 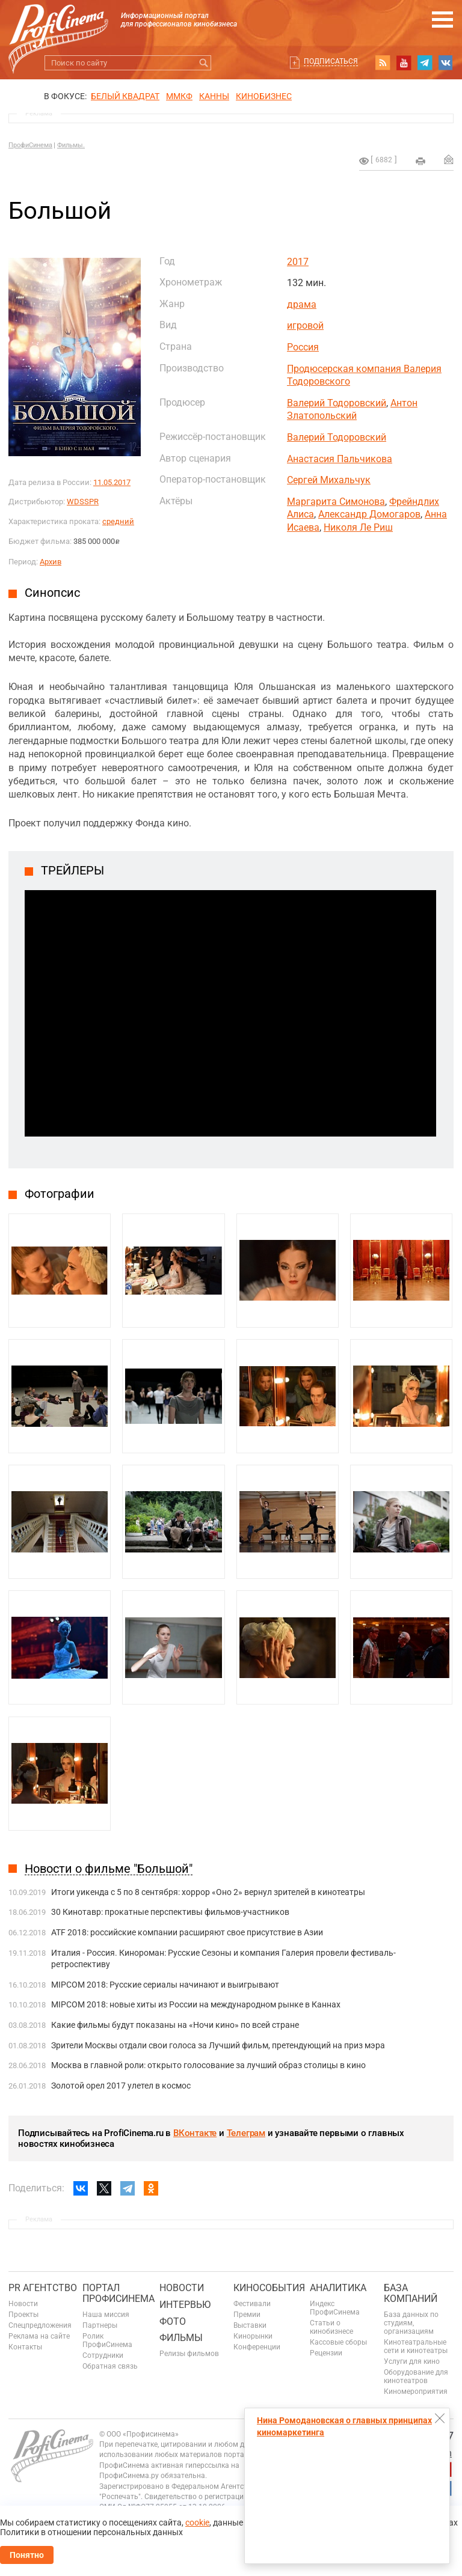 I want to click on Статьи о кинобизнесе, so click(x=331, y=2327).